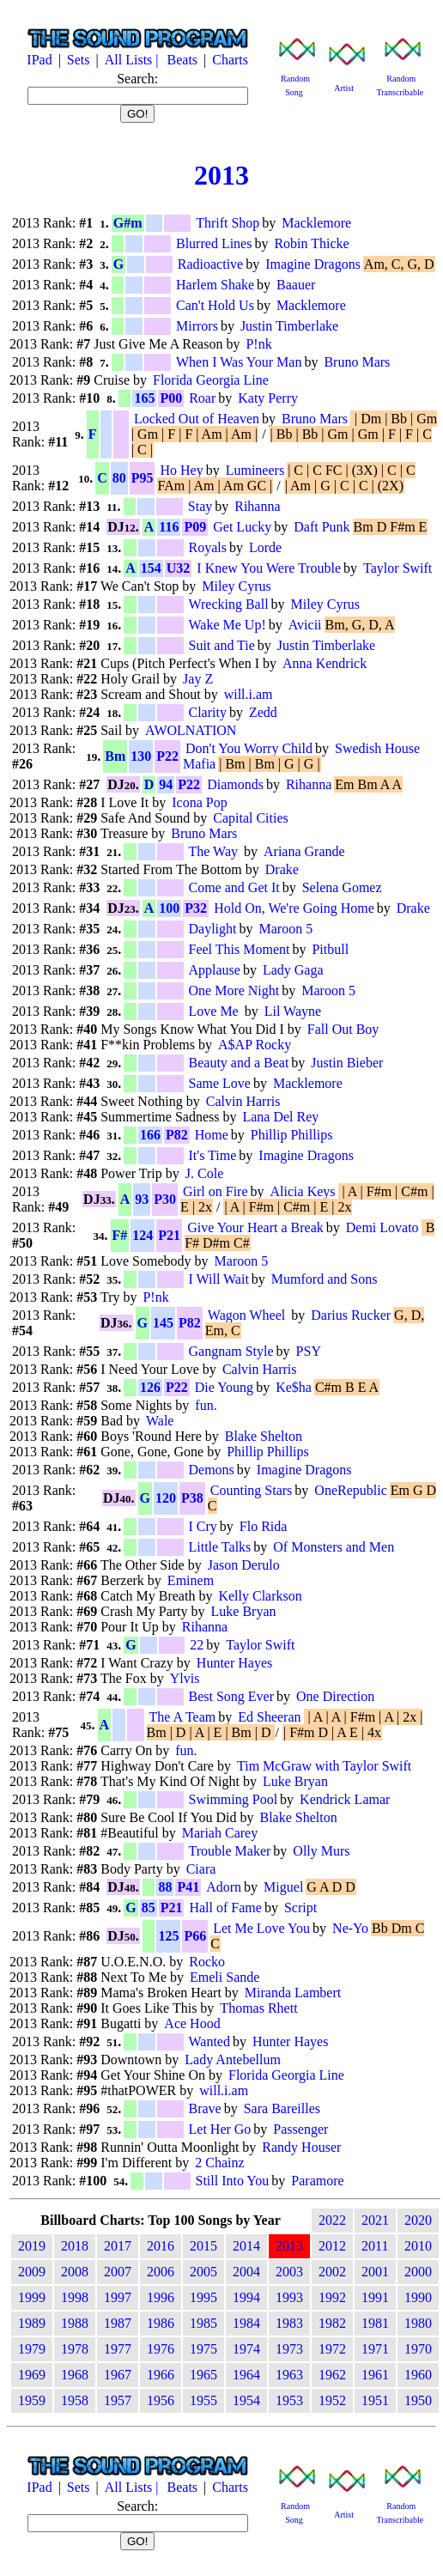  What do you see at coordinates (289, 2400) in the screenshot?
I see `1953` at bounding box center [289, 2400].